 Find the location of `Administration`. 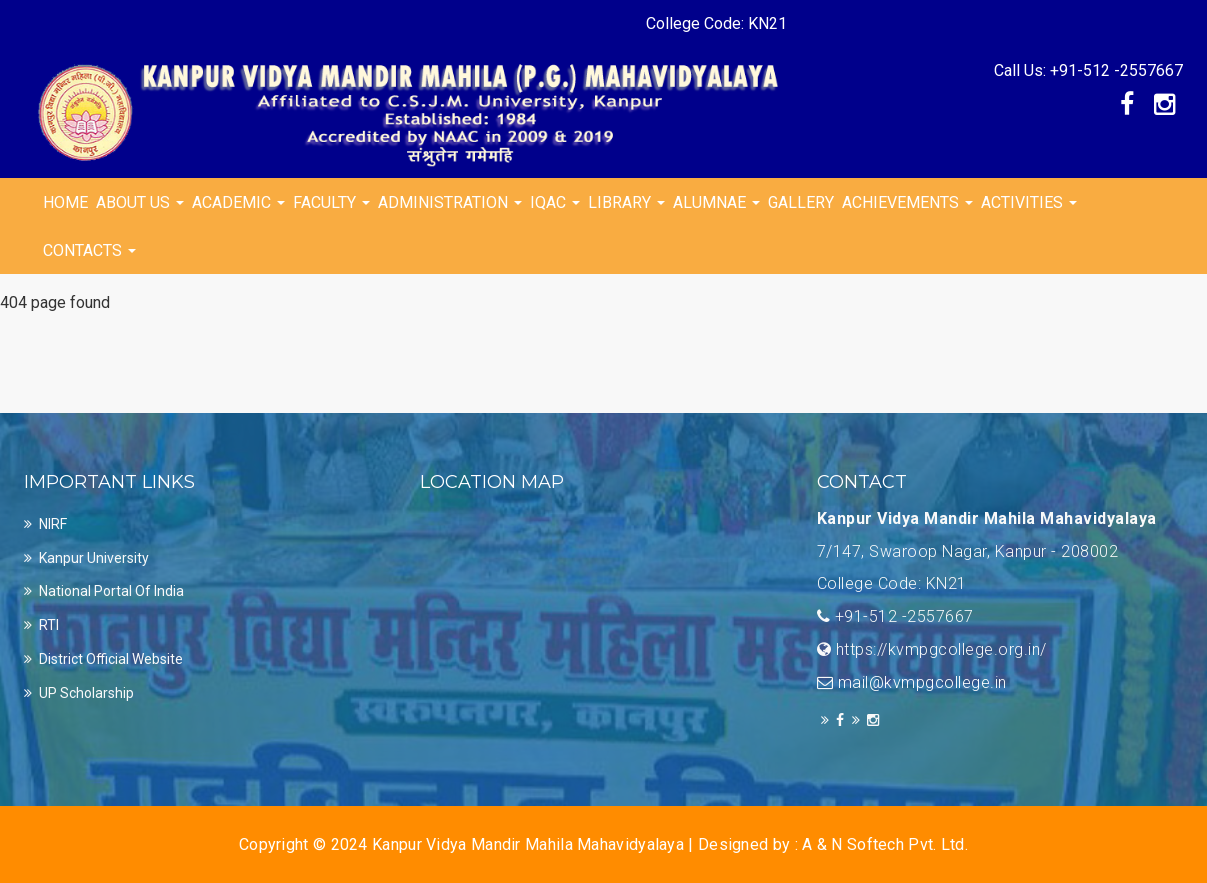

Administration is located at coordinates (450, 202).